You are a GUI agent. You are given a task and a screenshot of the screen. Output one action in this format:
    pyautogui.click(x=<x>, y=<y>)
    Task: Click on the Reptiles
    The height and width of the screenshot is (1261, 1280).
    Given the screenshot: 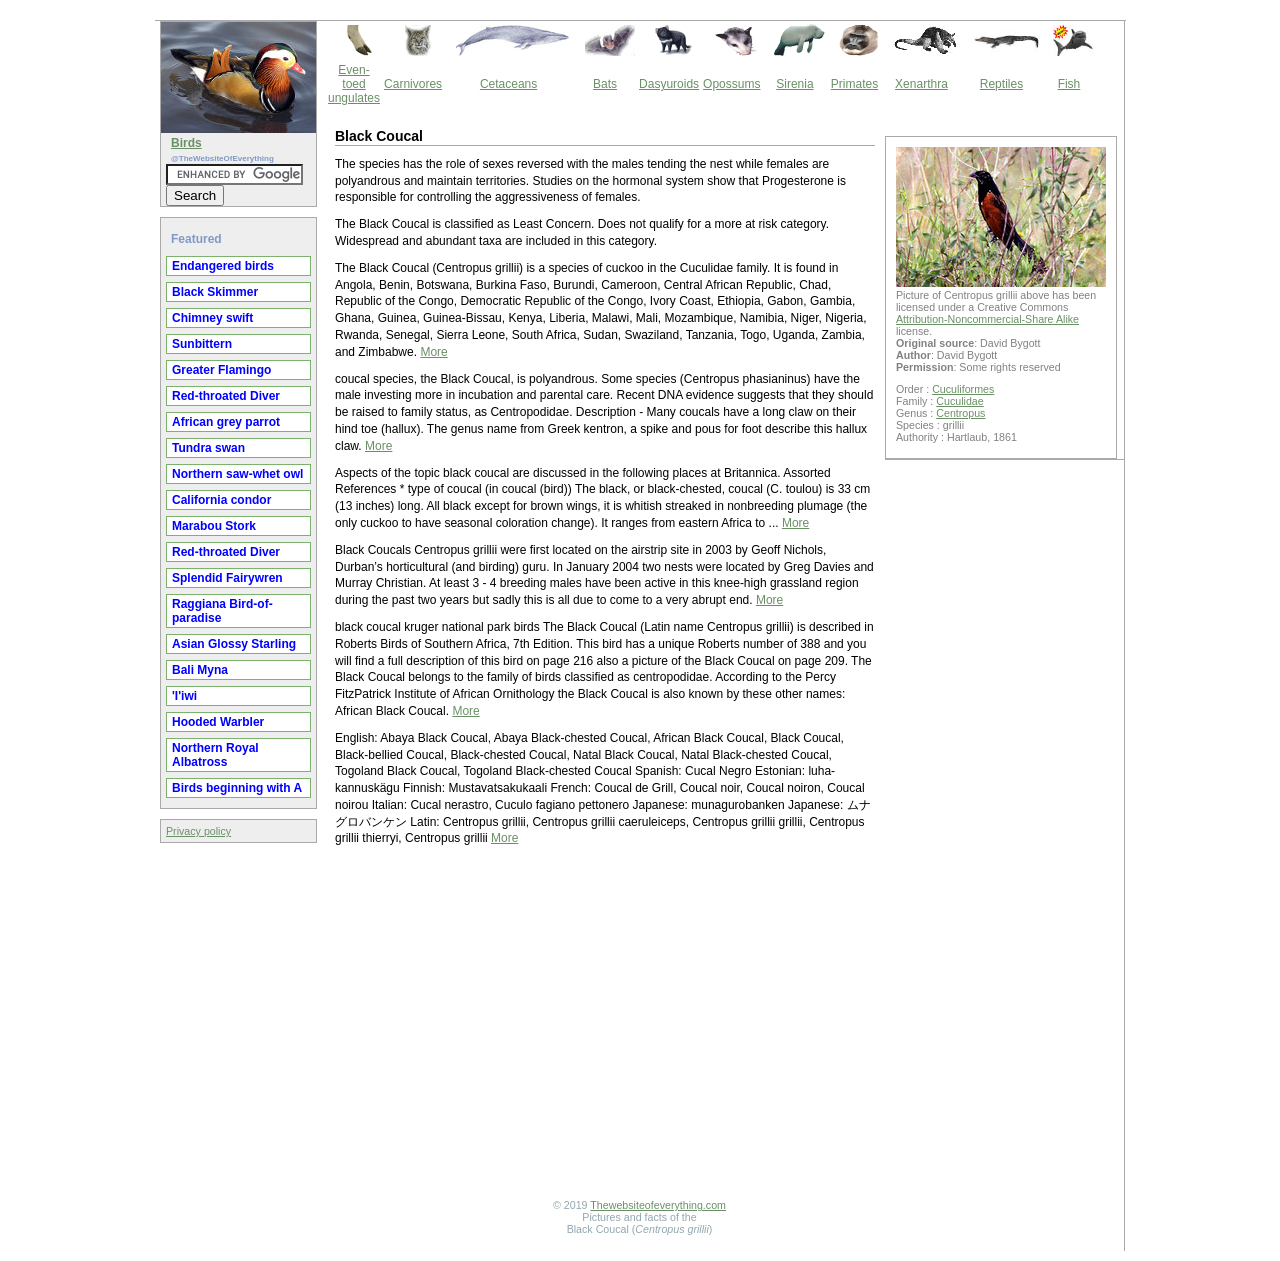 What is the action you would take?
    pyautogui.click(x=1001, y=84)
    